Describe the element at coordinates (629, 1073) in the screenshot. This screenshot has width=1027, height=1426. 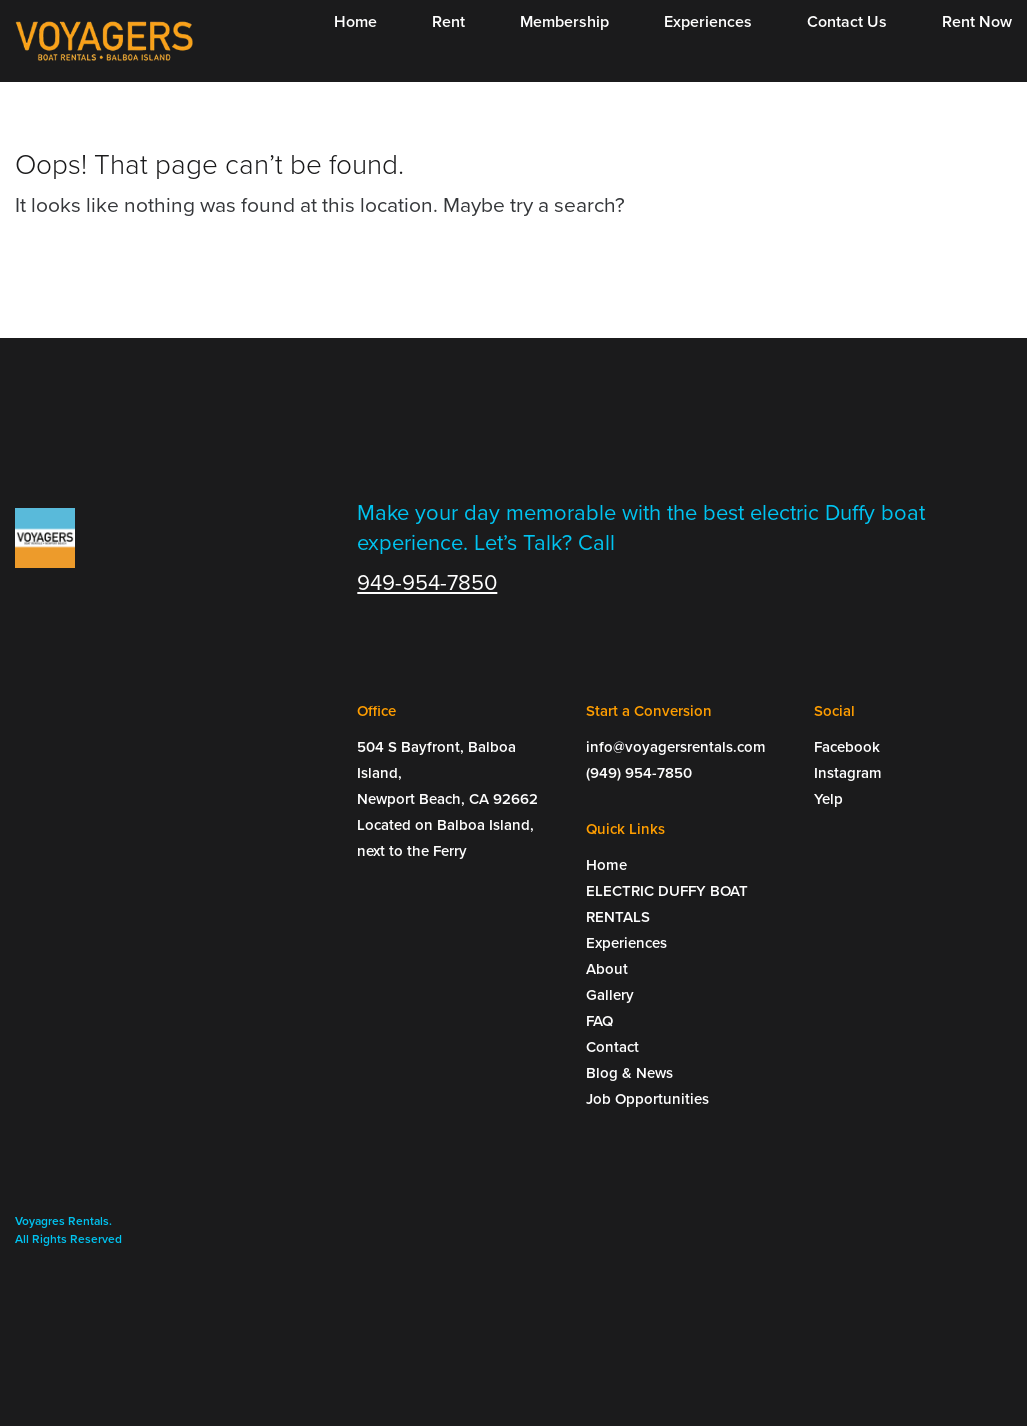
I see `Blog & News` at that location.